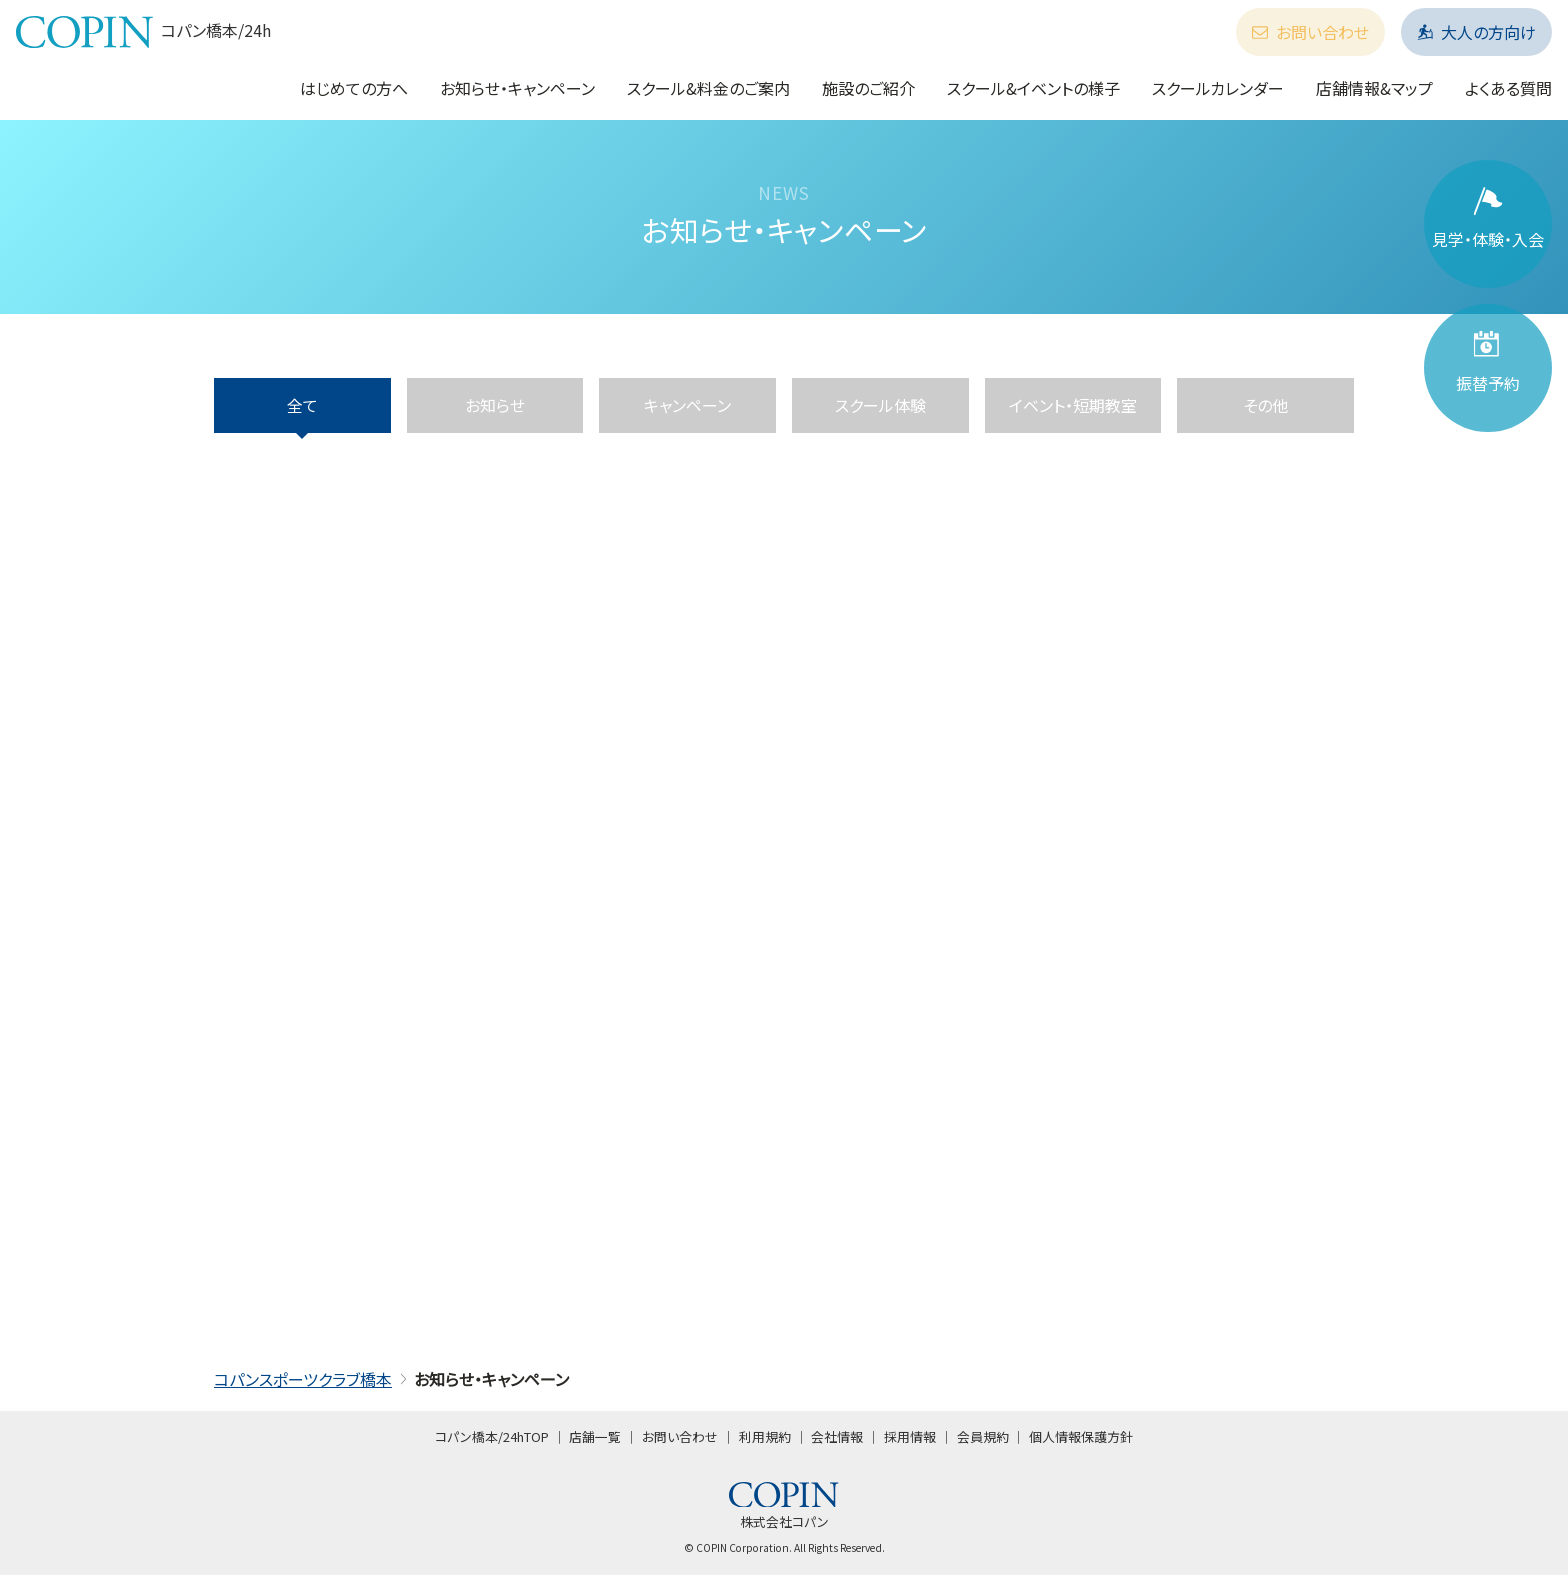 The image size is (1568, 1575). What do you see at coordinates (1033, 88) in the screenshot?
I see `スクール&イベントの様子` at bounding box center [1033, 88].